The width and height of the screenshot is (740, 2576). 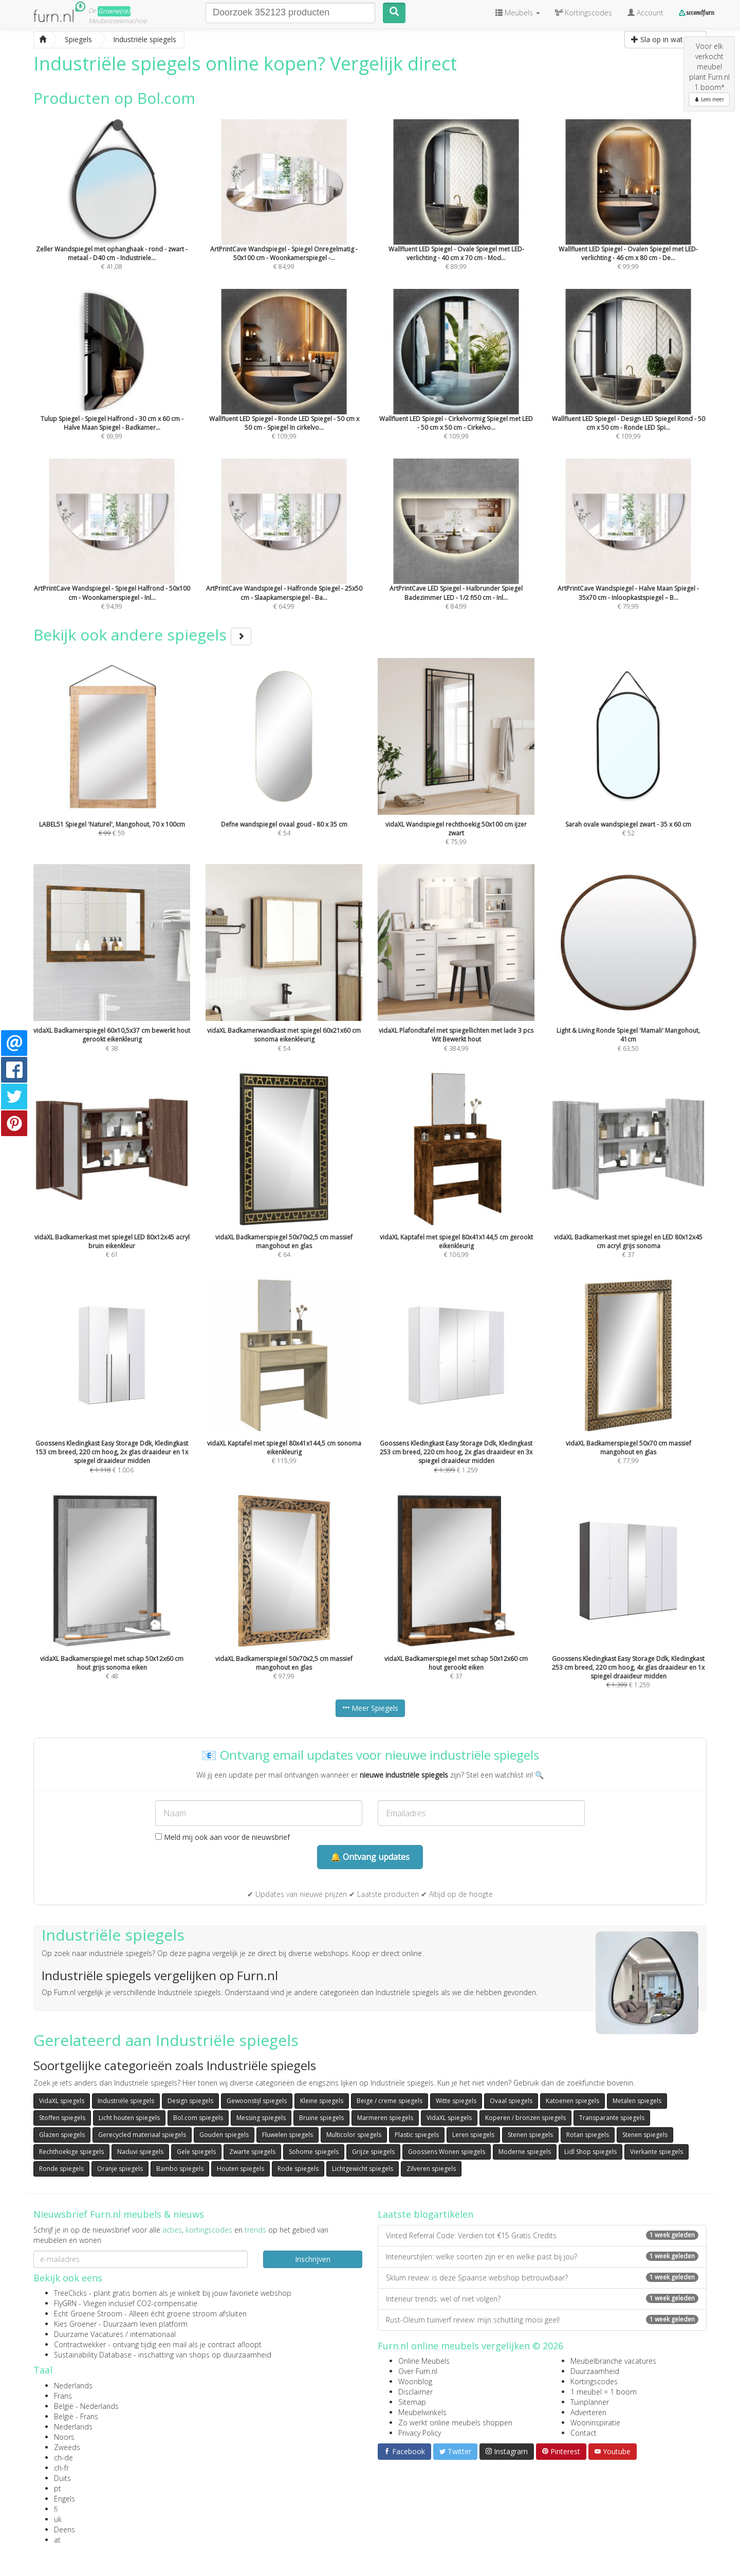 What do you see at coordinates (473, 2134) in the screenshot?
I see `Leren spiegels` at bounding box center [473, 2134].